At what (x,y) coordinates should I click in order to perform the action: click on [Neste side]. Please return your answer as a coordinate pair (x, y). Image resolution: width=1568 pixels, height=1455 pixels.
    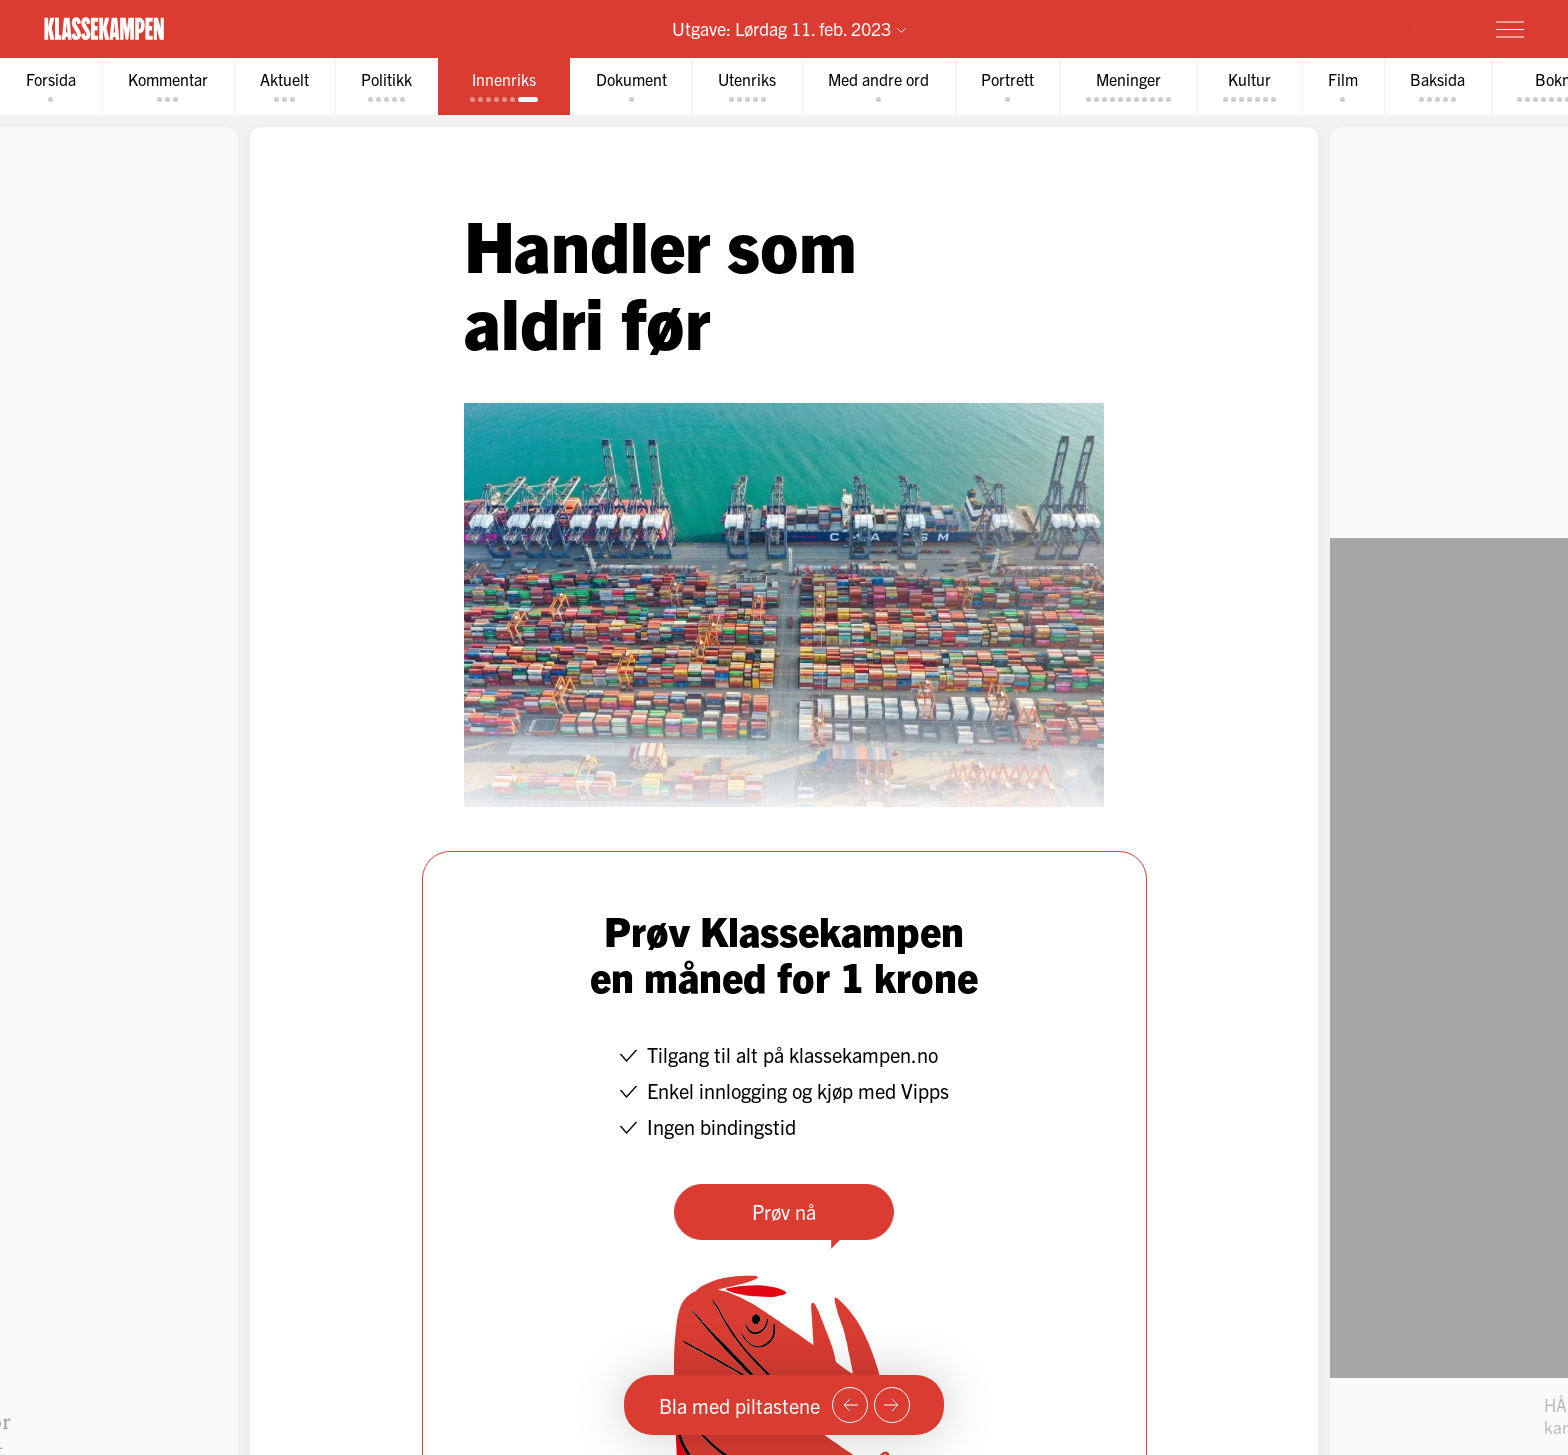
    Looking at the image, I should click on (892, 1405).